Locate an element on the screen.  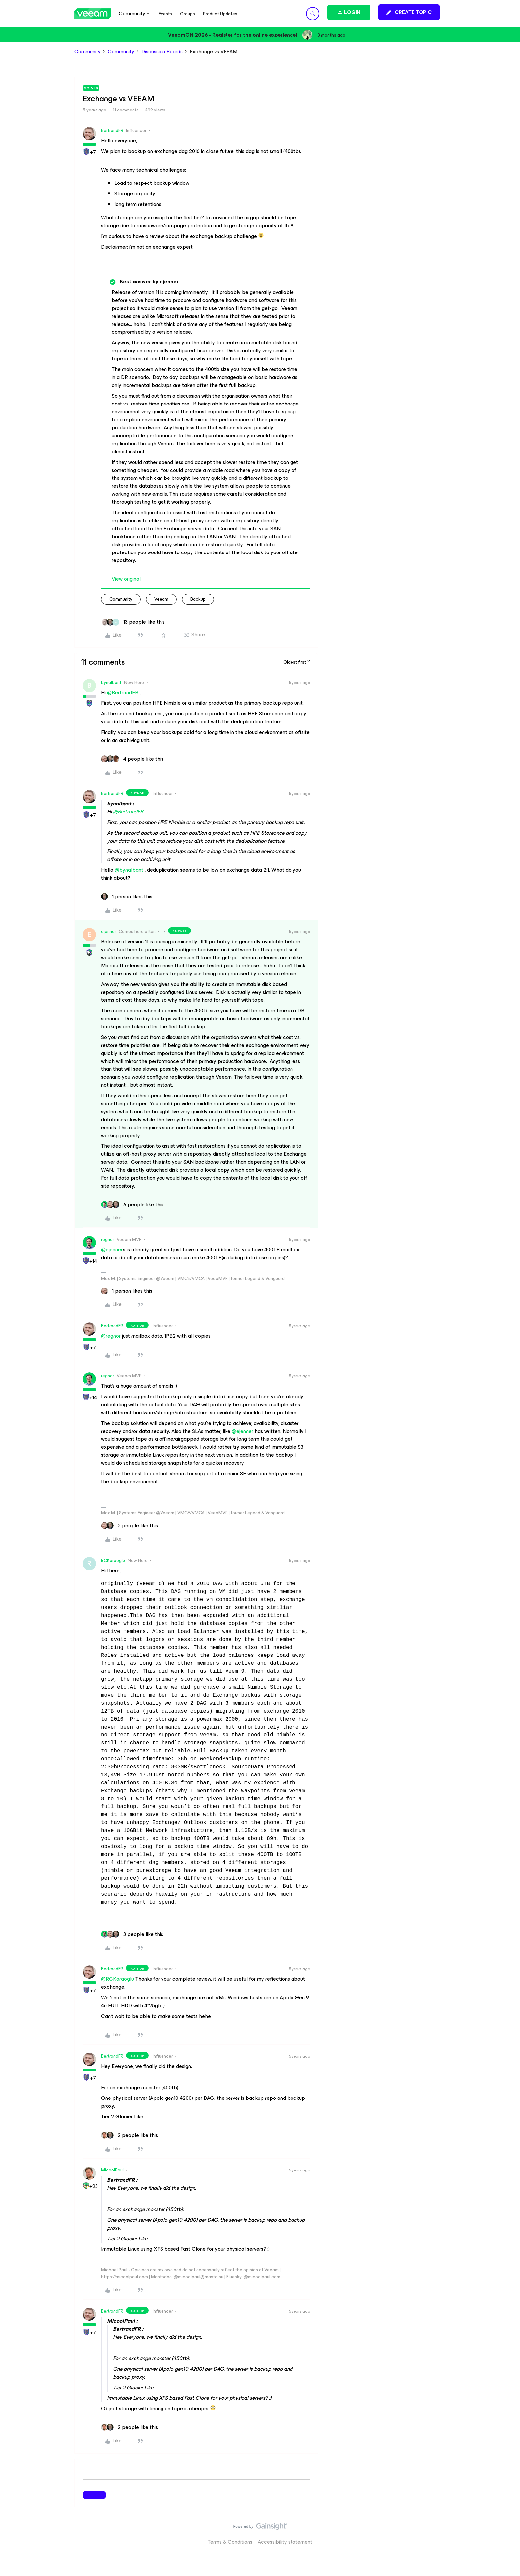
[13 likes] is located at coordinates (133, 622).